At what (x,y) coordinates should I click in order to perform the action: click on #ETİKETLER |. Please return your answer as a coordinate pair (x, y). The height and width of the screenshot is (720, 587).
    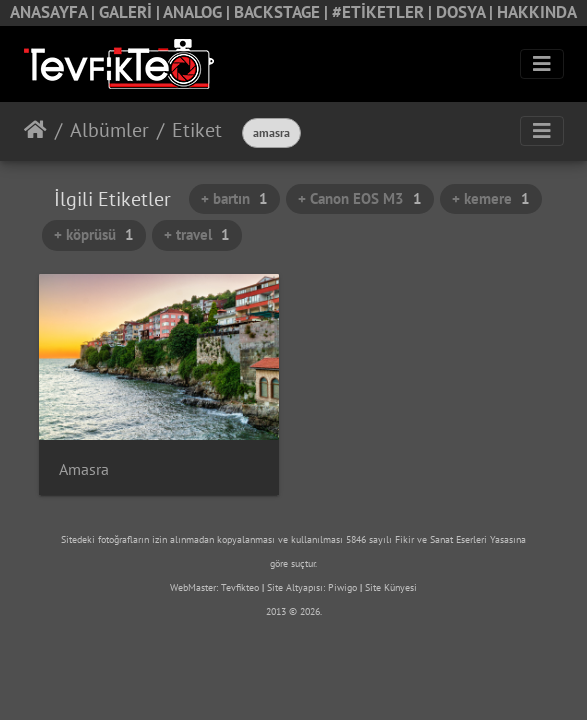
    Looking at the image, I should click on (384, 12).